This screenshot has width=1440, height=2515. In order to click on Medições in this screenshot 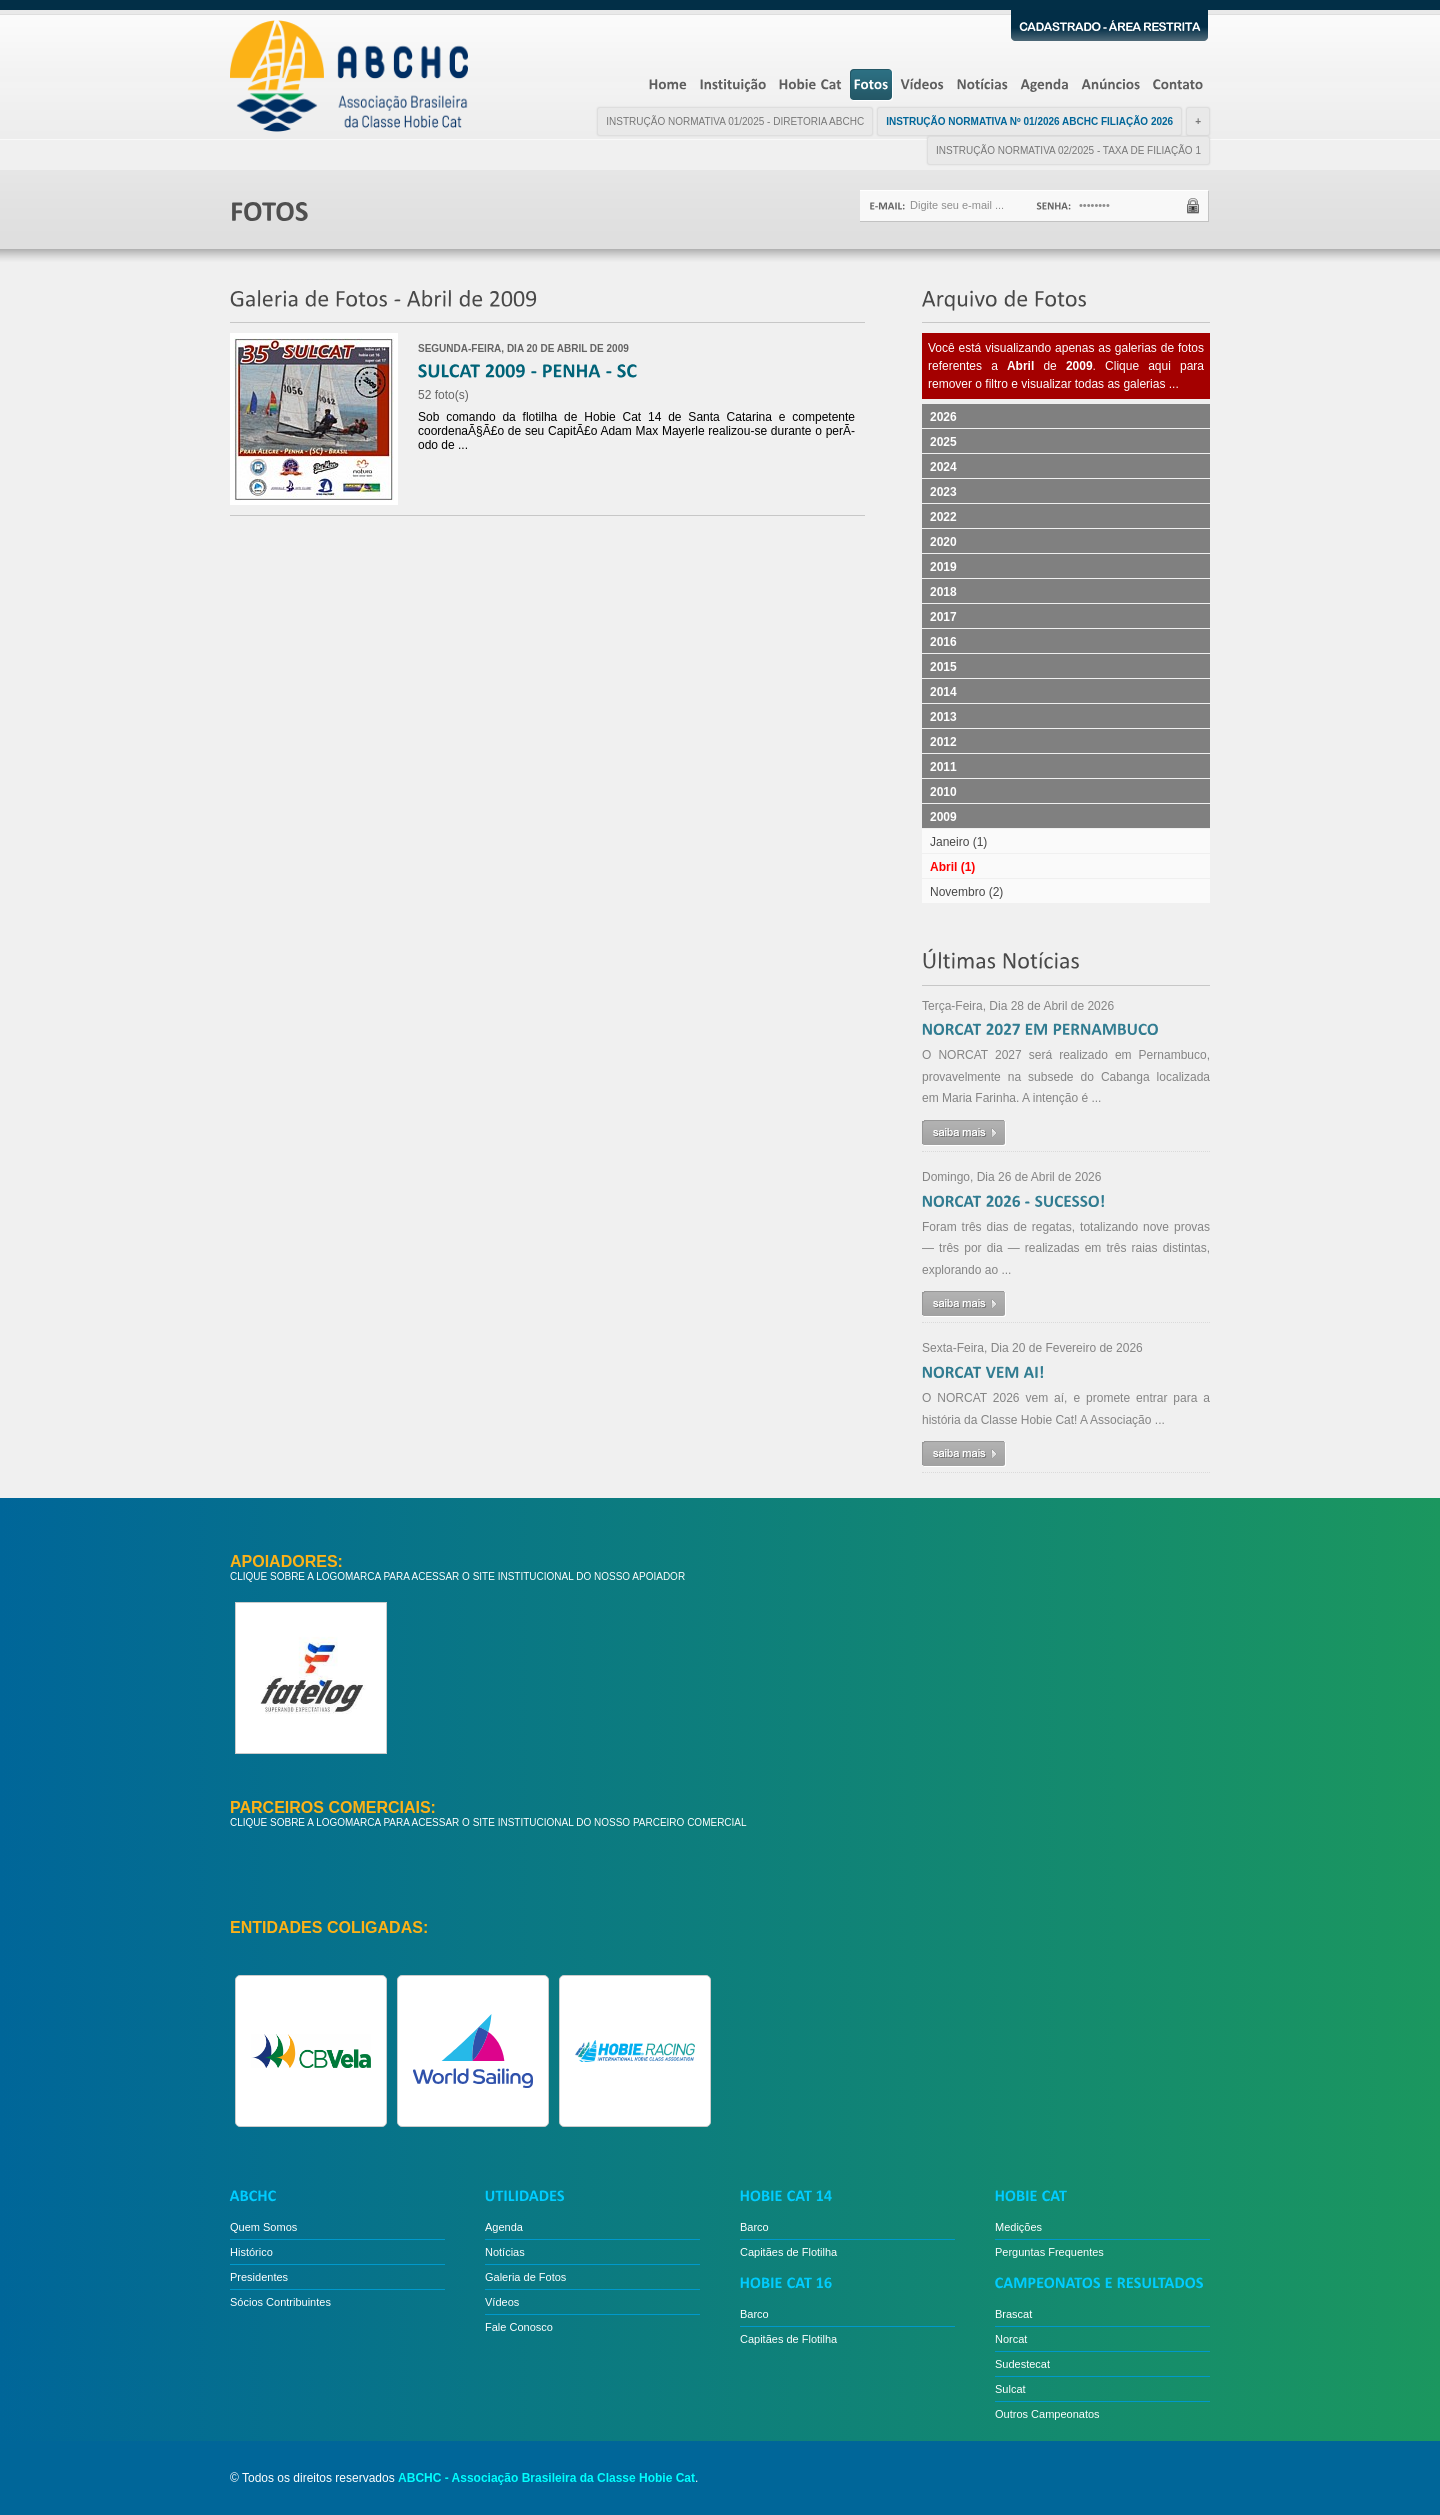, I will do `click(1018, 2227)`.